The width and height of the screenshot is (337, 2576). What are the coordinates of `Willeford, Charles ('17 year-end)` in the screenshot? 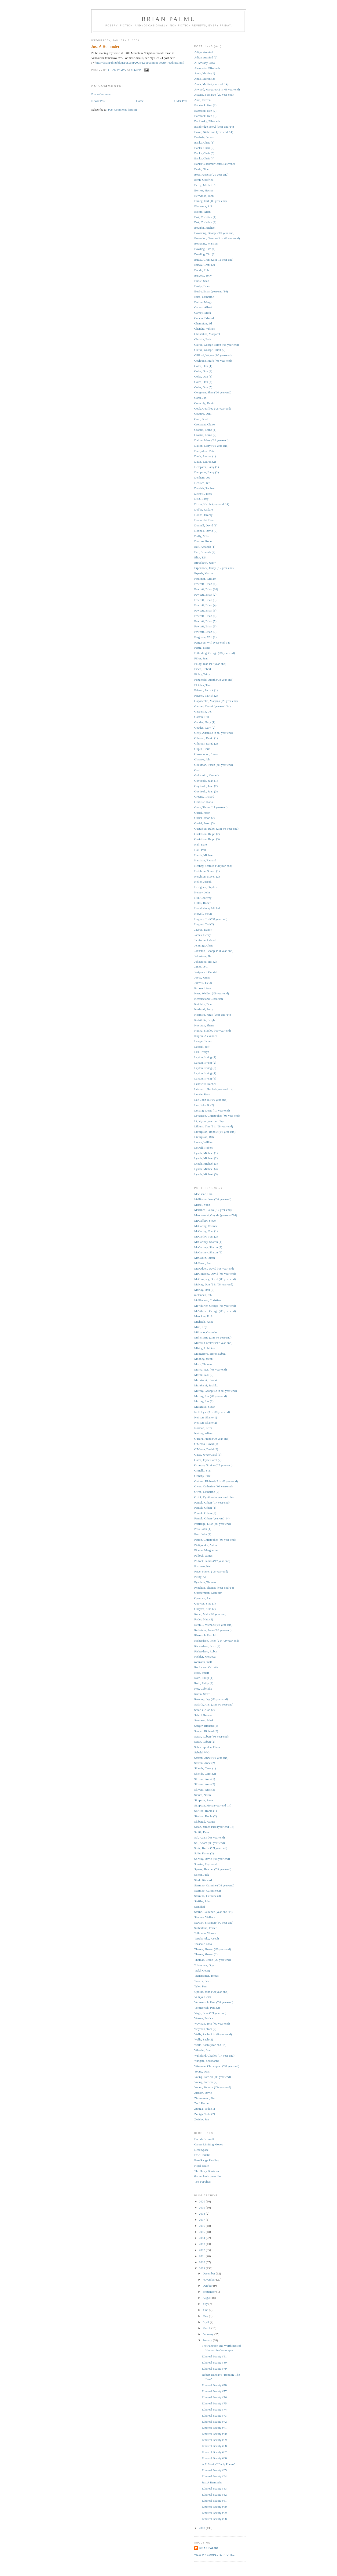 It's located at (214, 2055).